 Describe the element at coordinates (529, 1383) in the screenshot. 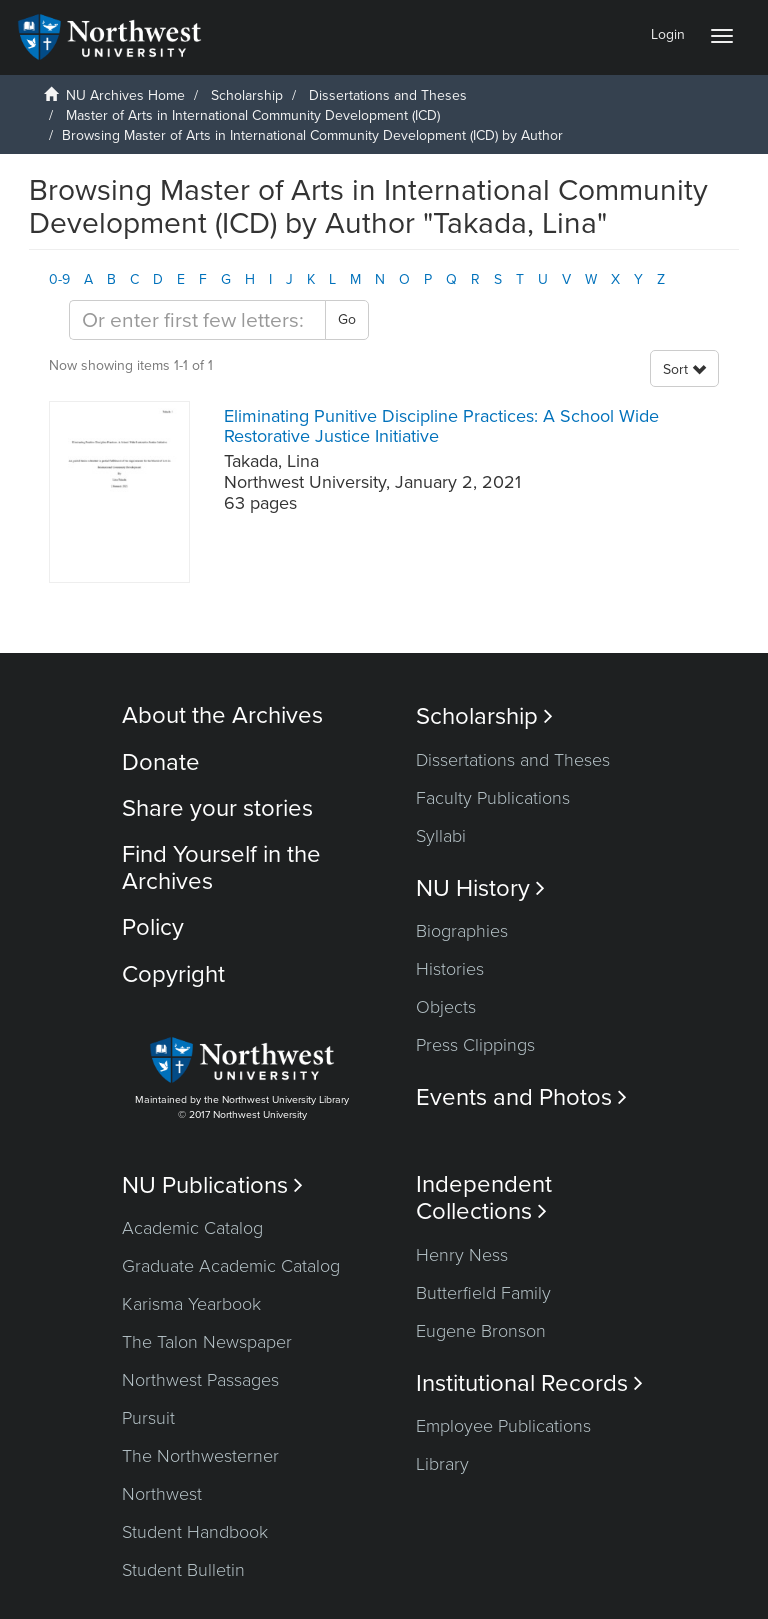

I see `Institutional Records` at that location.